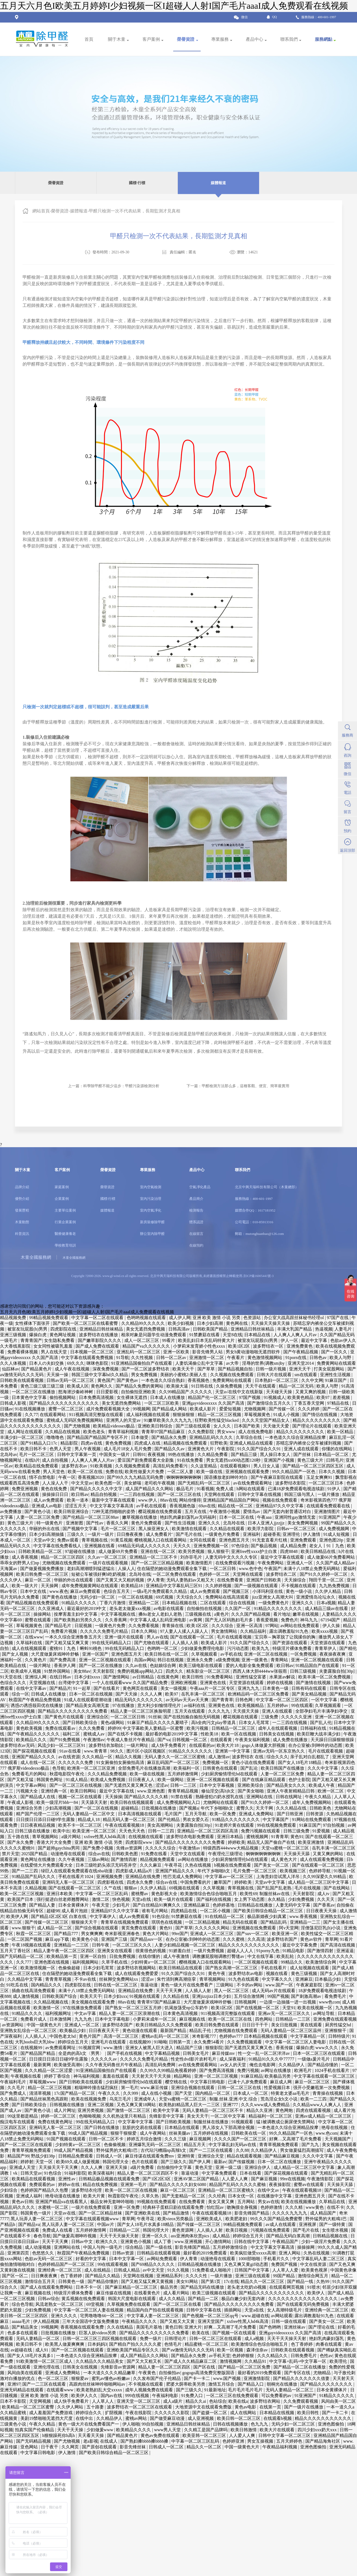 The height and width of the screenshot is (2576, 357). What do you see at coordinates (34, 1734) in the screenshot?
I see `国产午夜精品久久久久久久` at bounding box center [34, 1734].